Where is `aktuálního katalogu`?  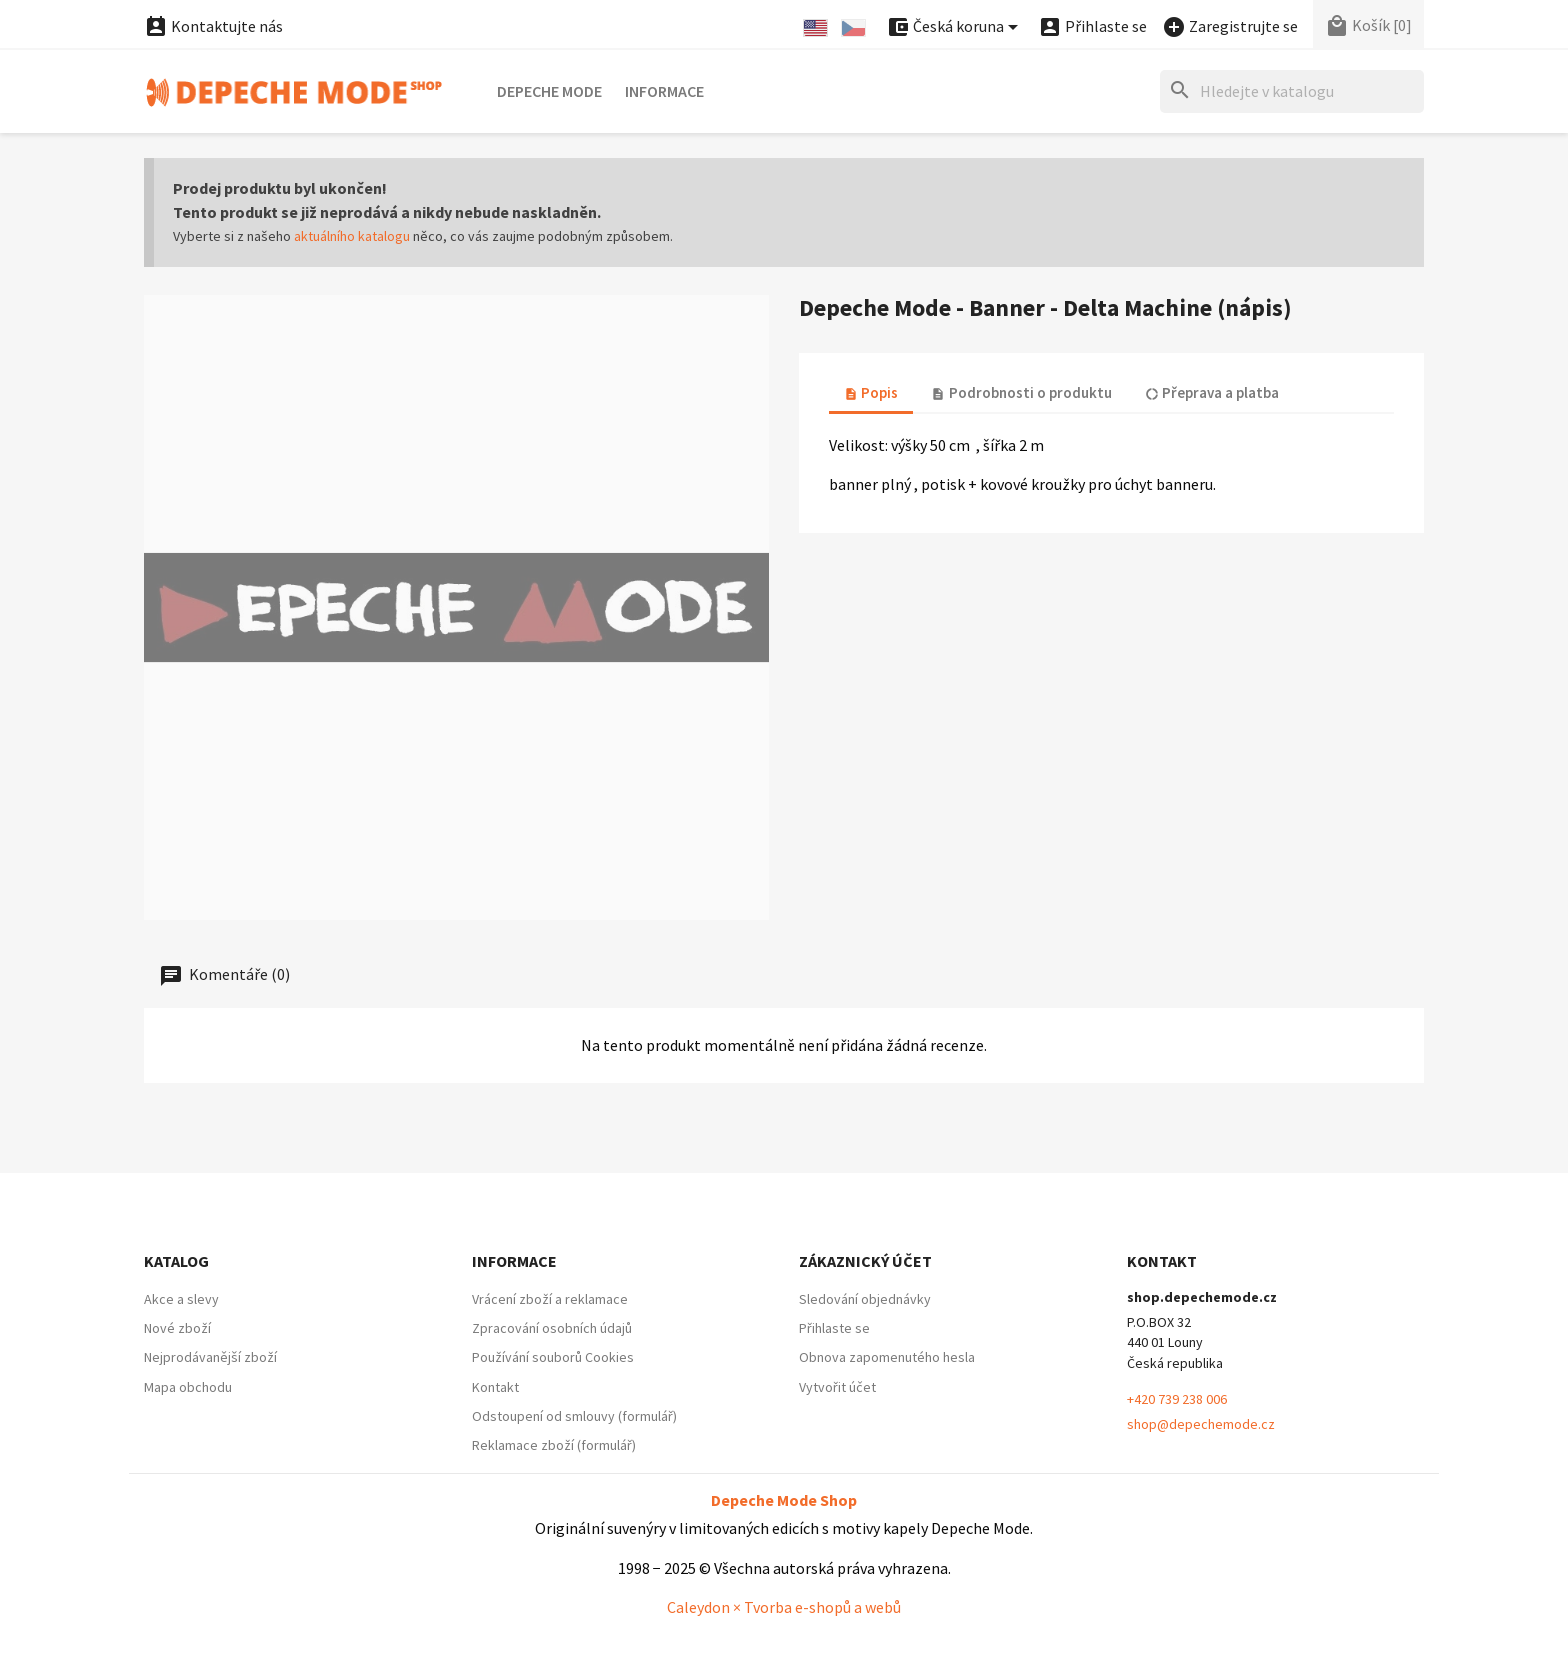
aktuálního katalogu is located at coordinates (352, 236).